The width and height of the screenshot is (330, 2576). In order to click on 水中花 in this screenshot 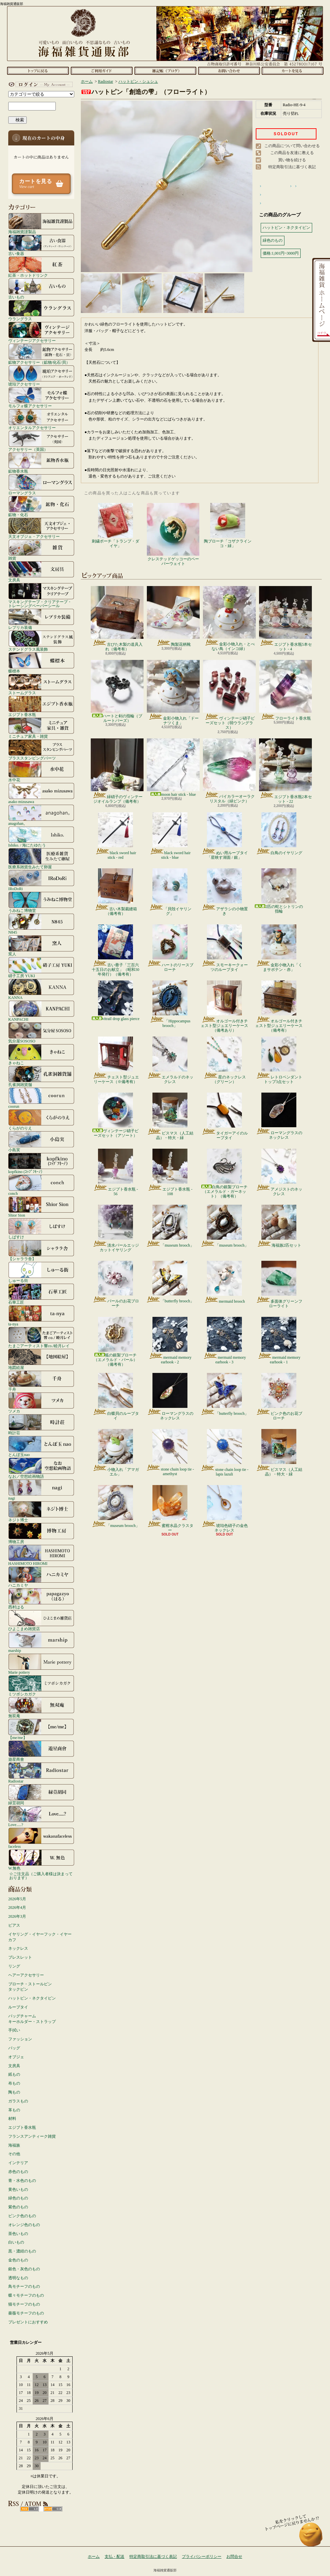, I will do `click(41, 771)`.